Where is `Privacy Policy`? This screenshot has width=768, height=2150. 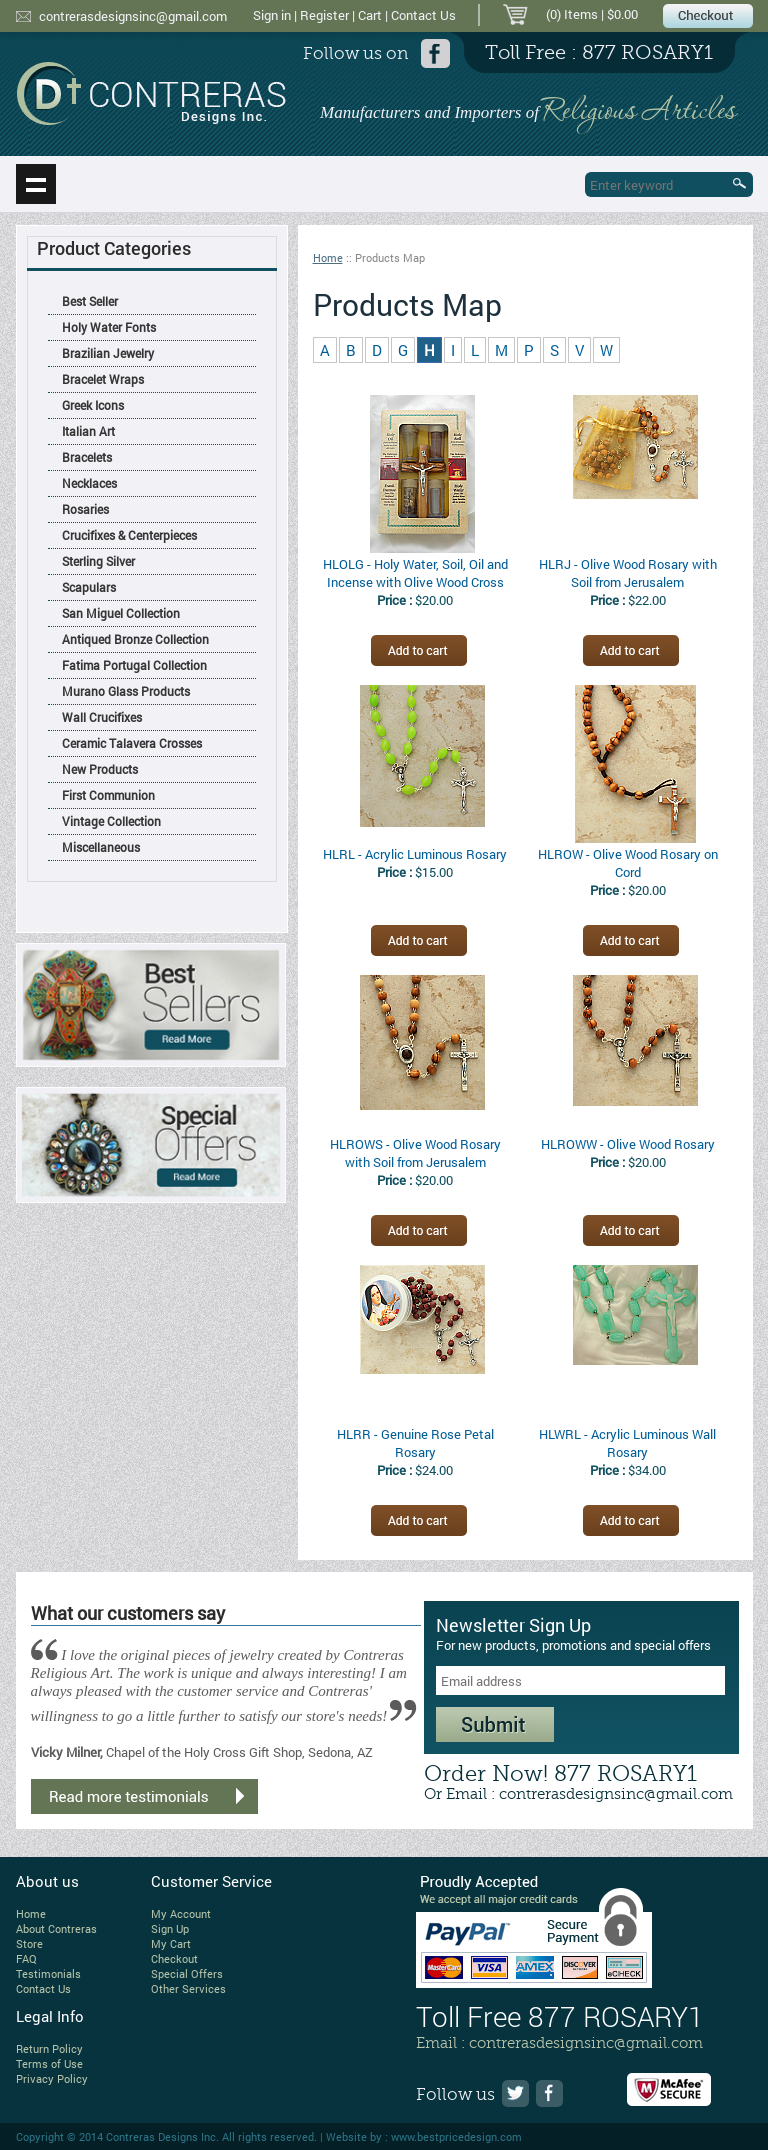
Privacy Policy is located at coordinates (52, 2078).